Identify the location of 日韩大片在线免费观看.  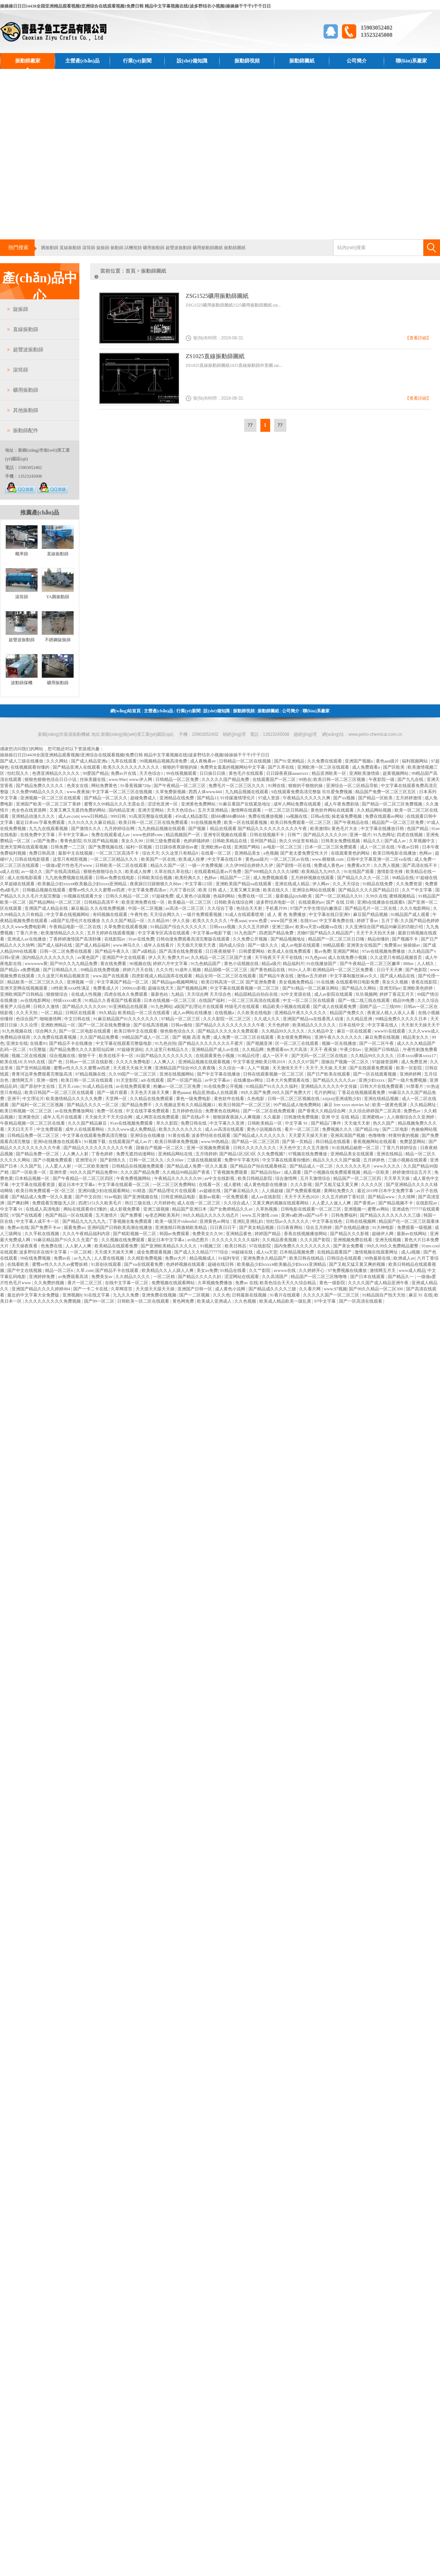
(382, 1086).